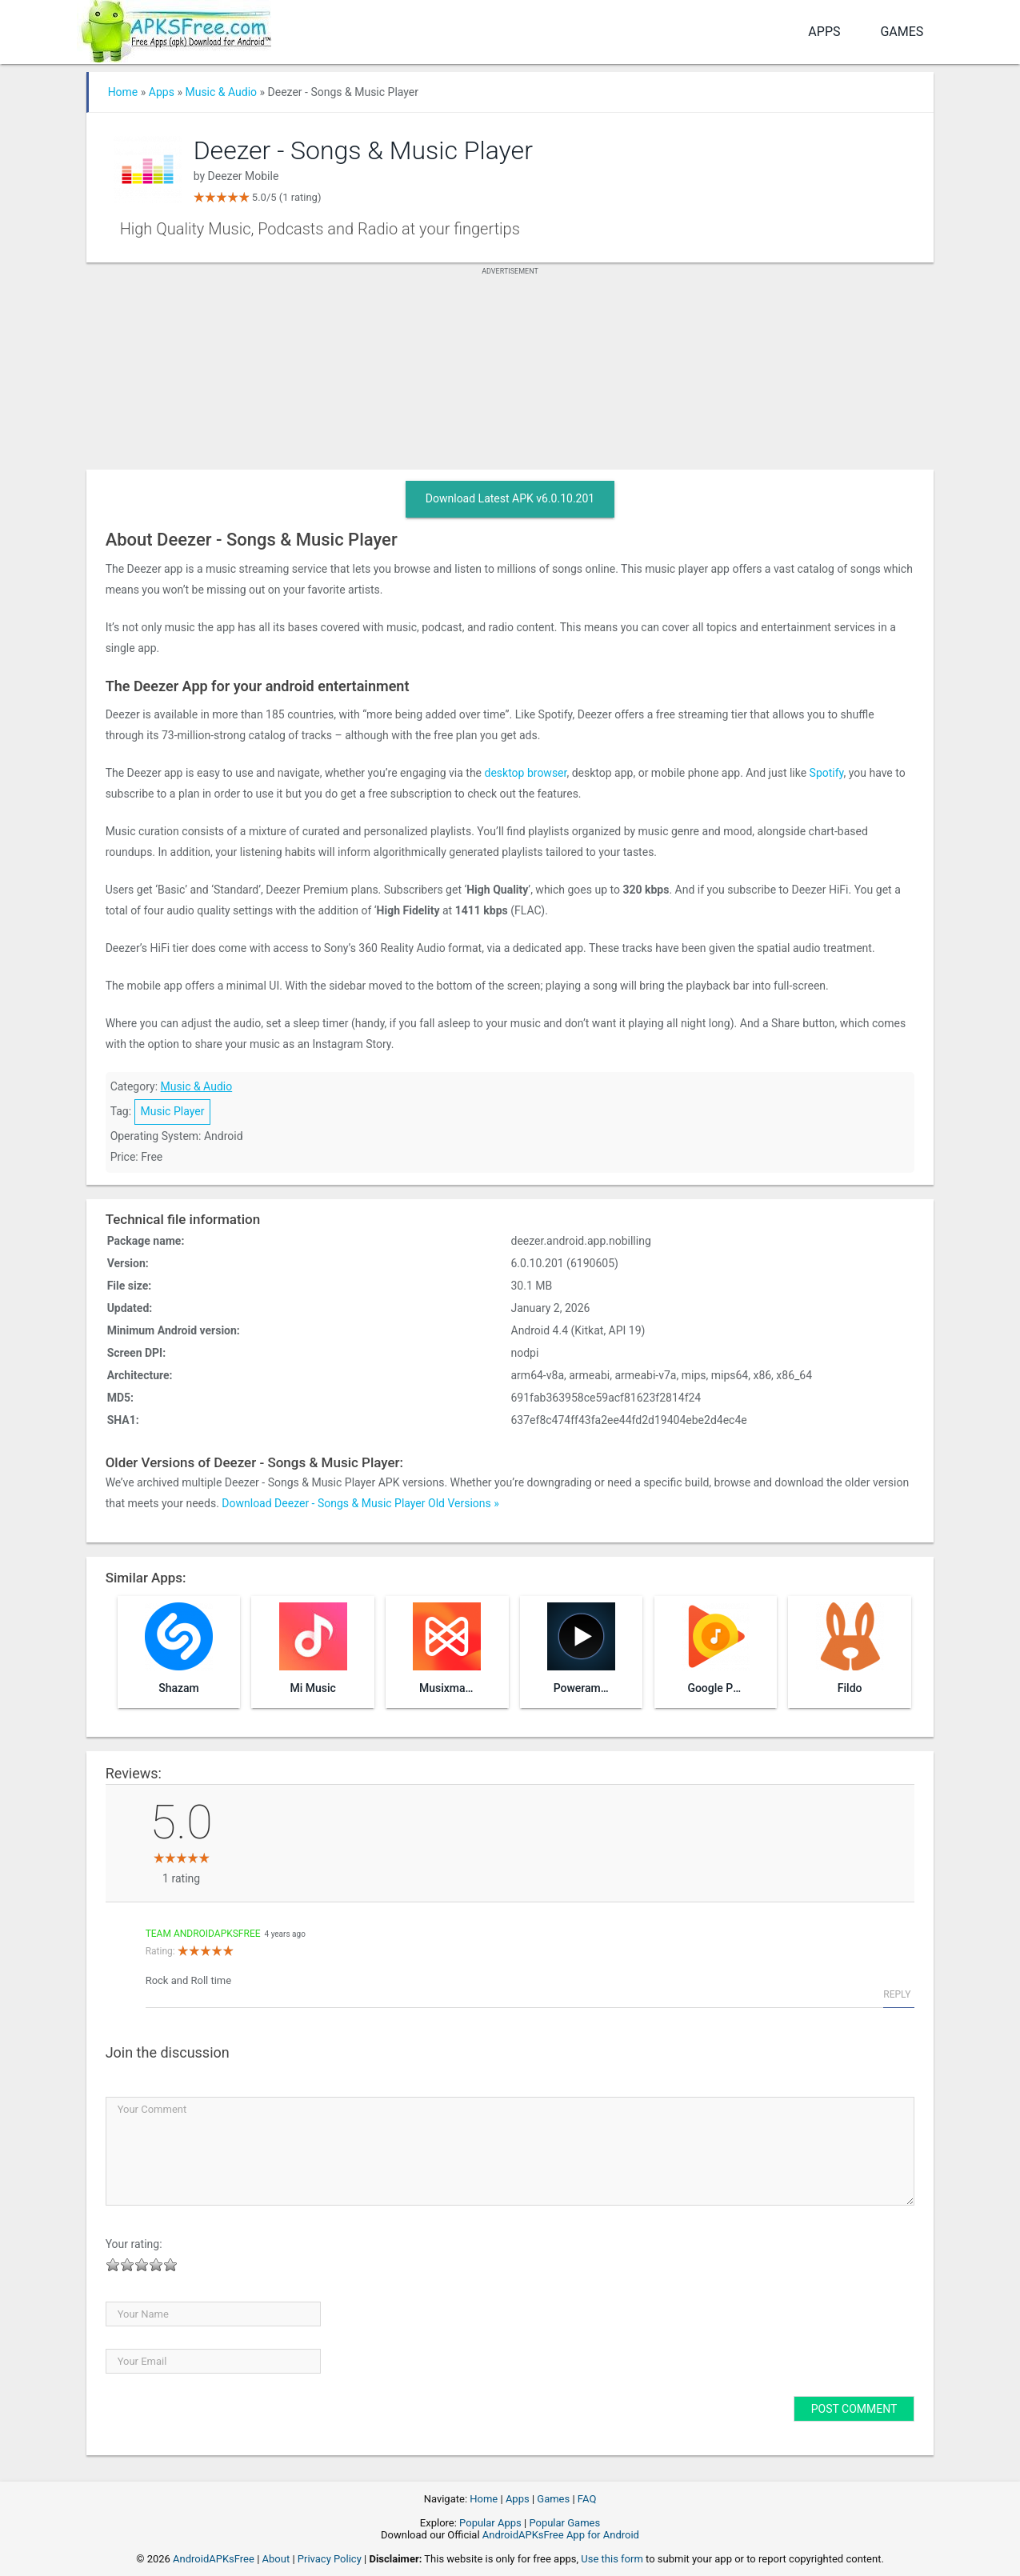  I want to click on Apps, so click(824, 31).